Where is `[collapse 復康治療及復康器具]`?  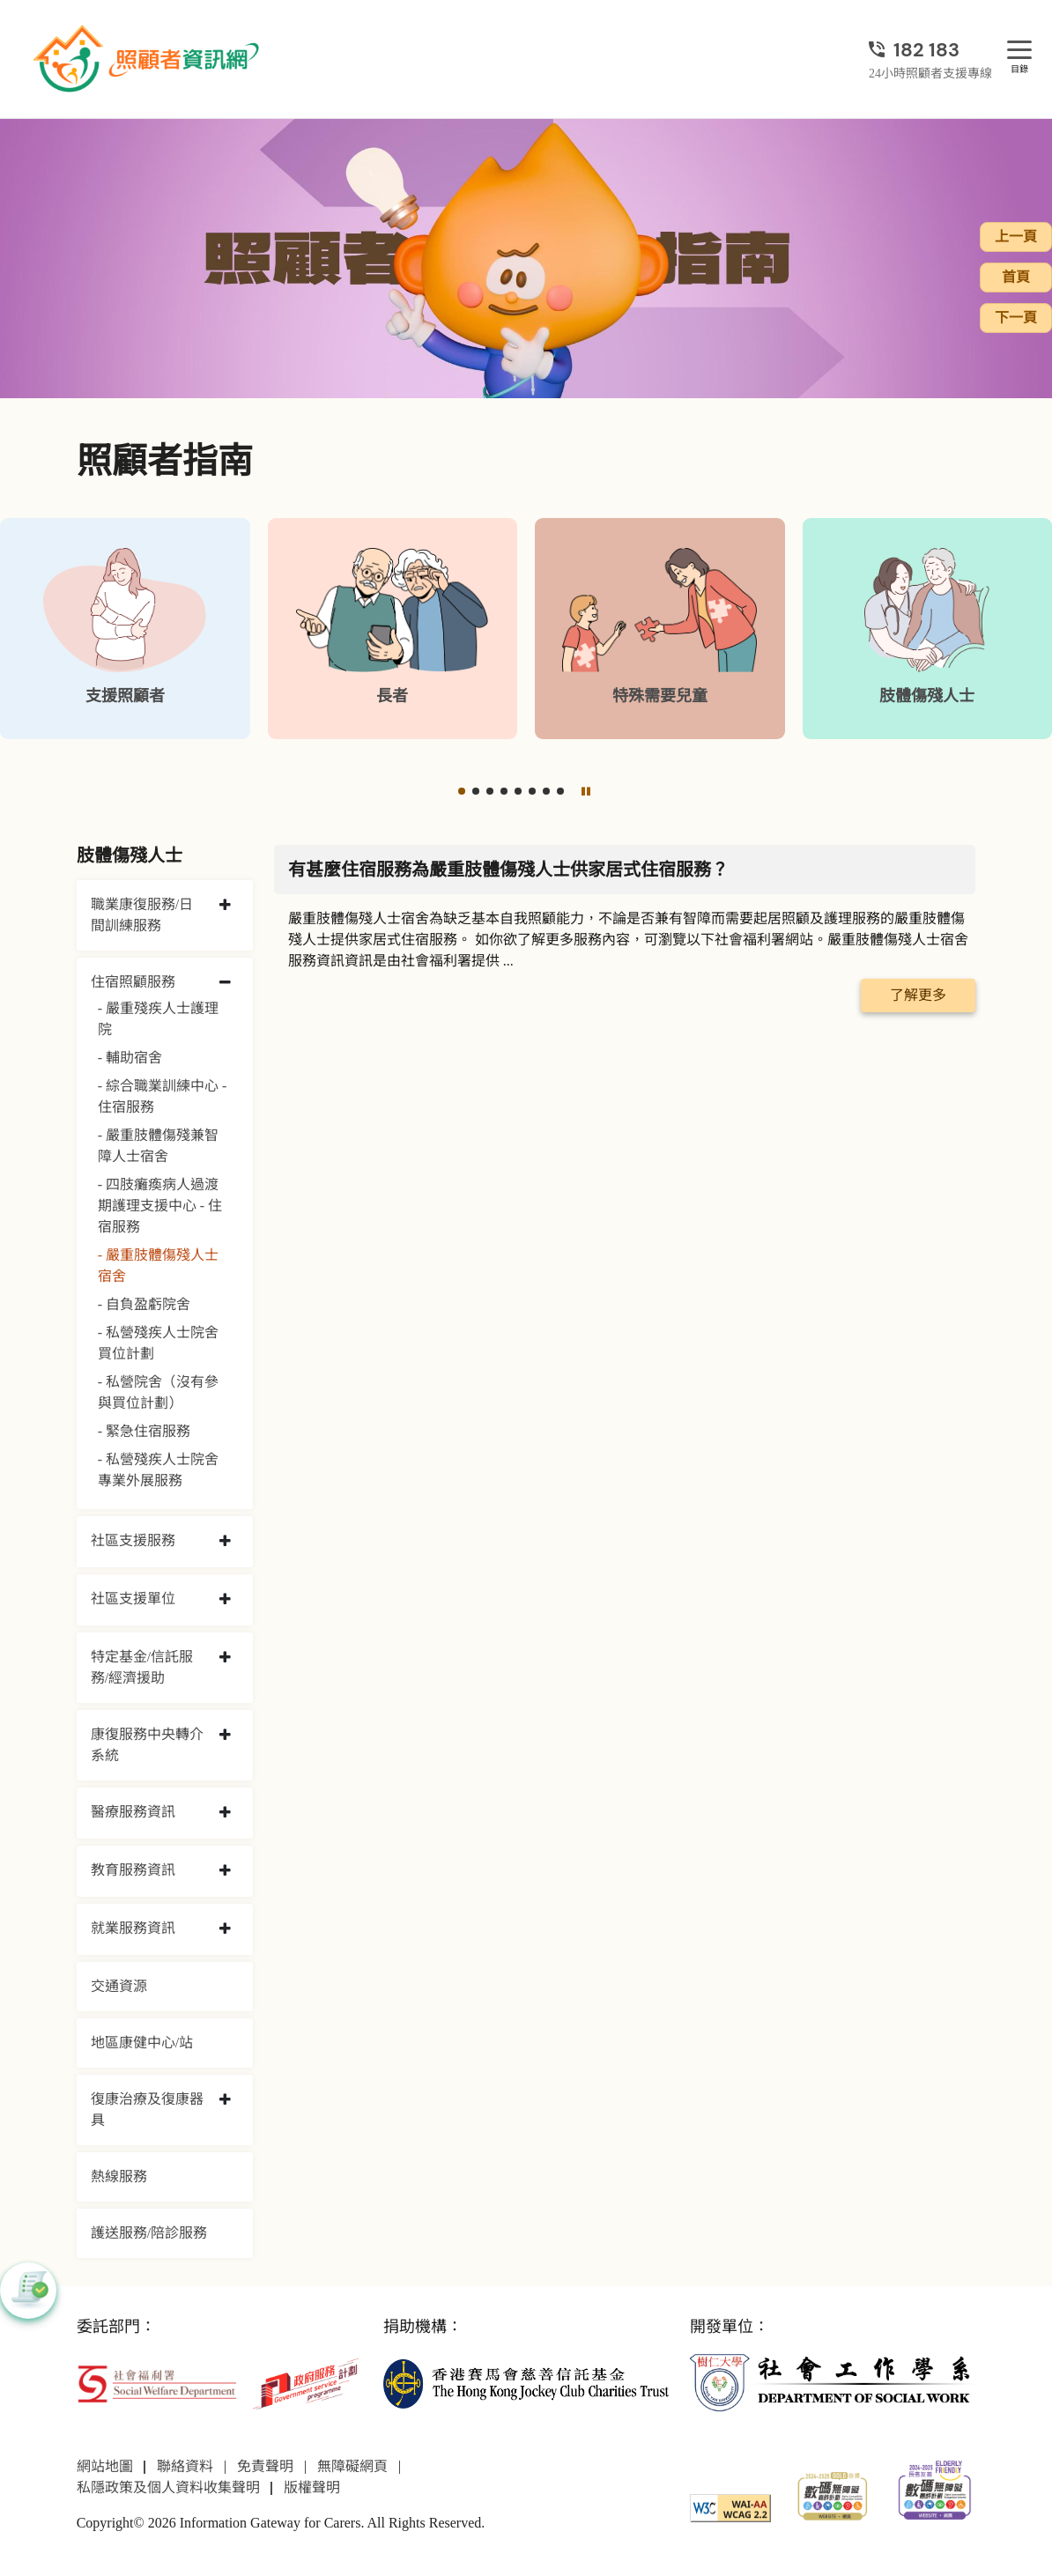
[collapse 復康治療及復康器具] is located at coordinates (225, 2100).